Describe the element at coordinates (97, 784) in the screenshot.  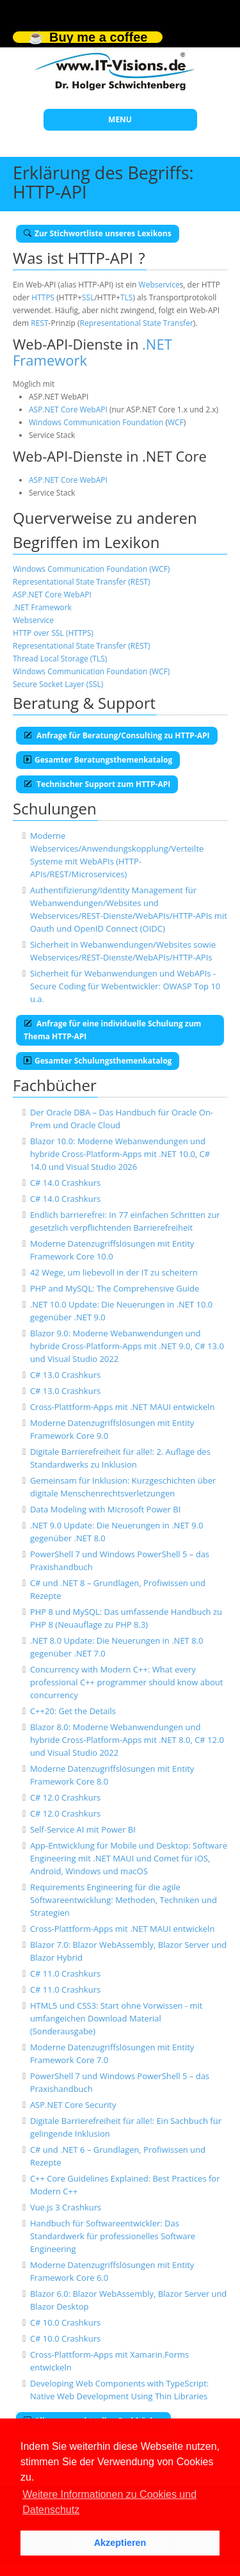
I see `Technischer Support zum HTTP-API` at that location.